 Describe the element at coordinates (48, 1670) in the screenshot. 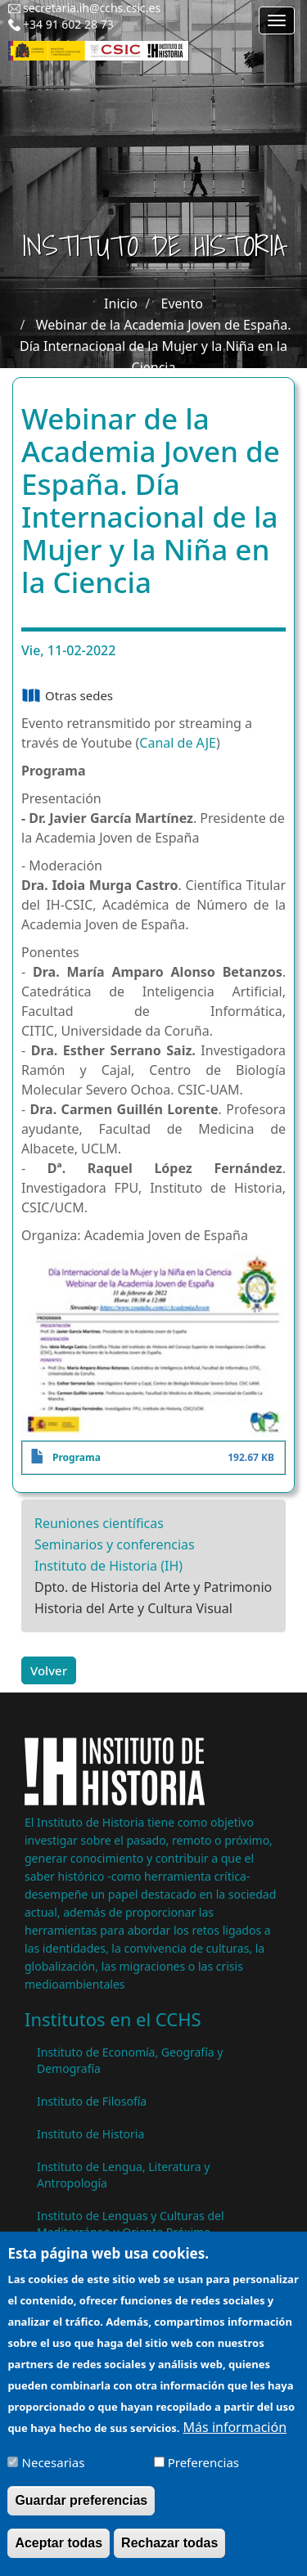

I see `Volver` at that location.